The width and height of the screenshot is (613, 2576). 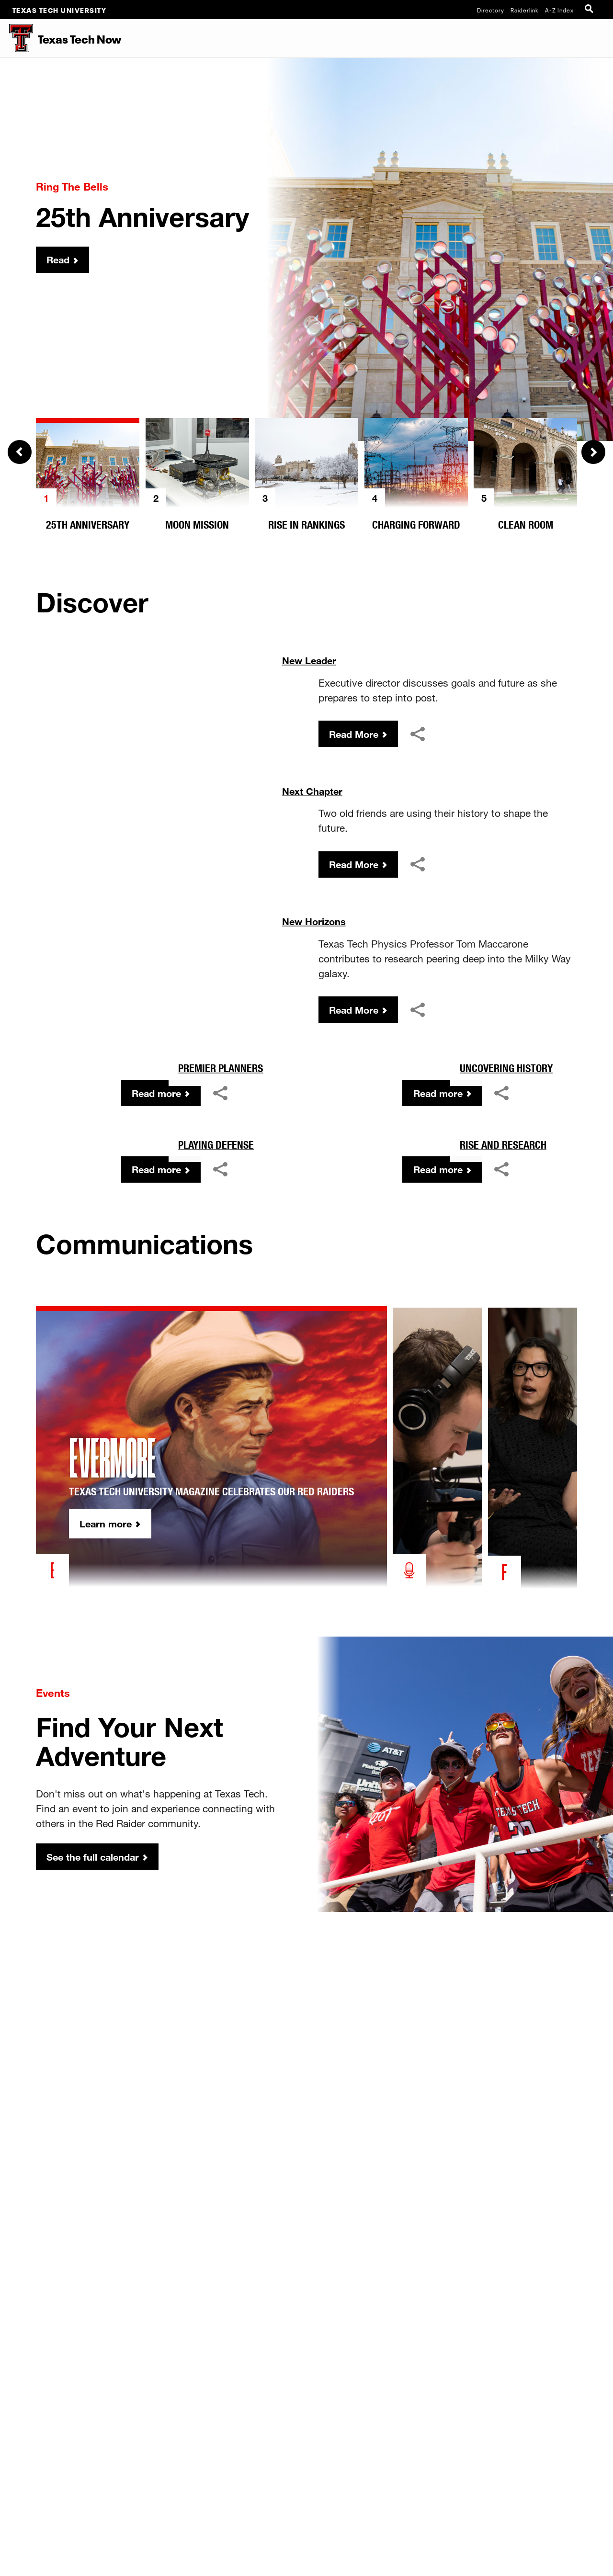 I want to click on Read More, so click(x=356, y=735).